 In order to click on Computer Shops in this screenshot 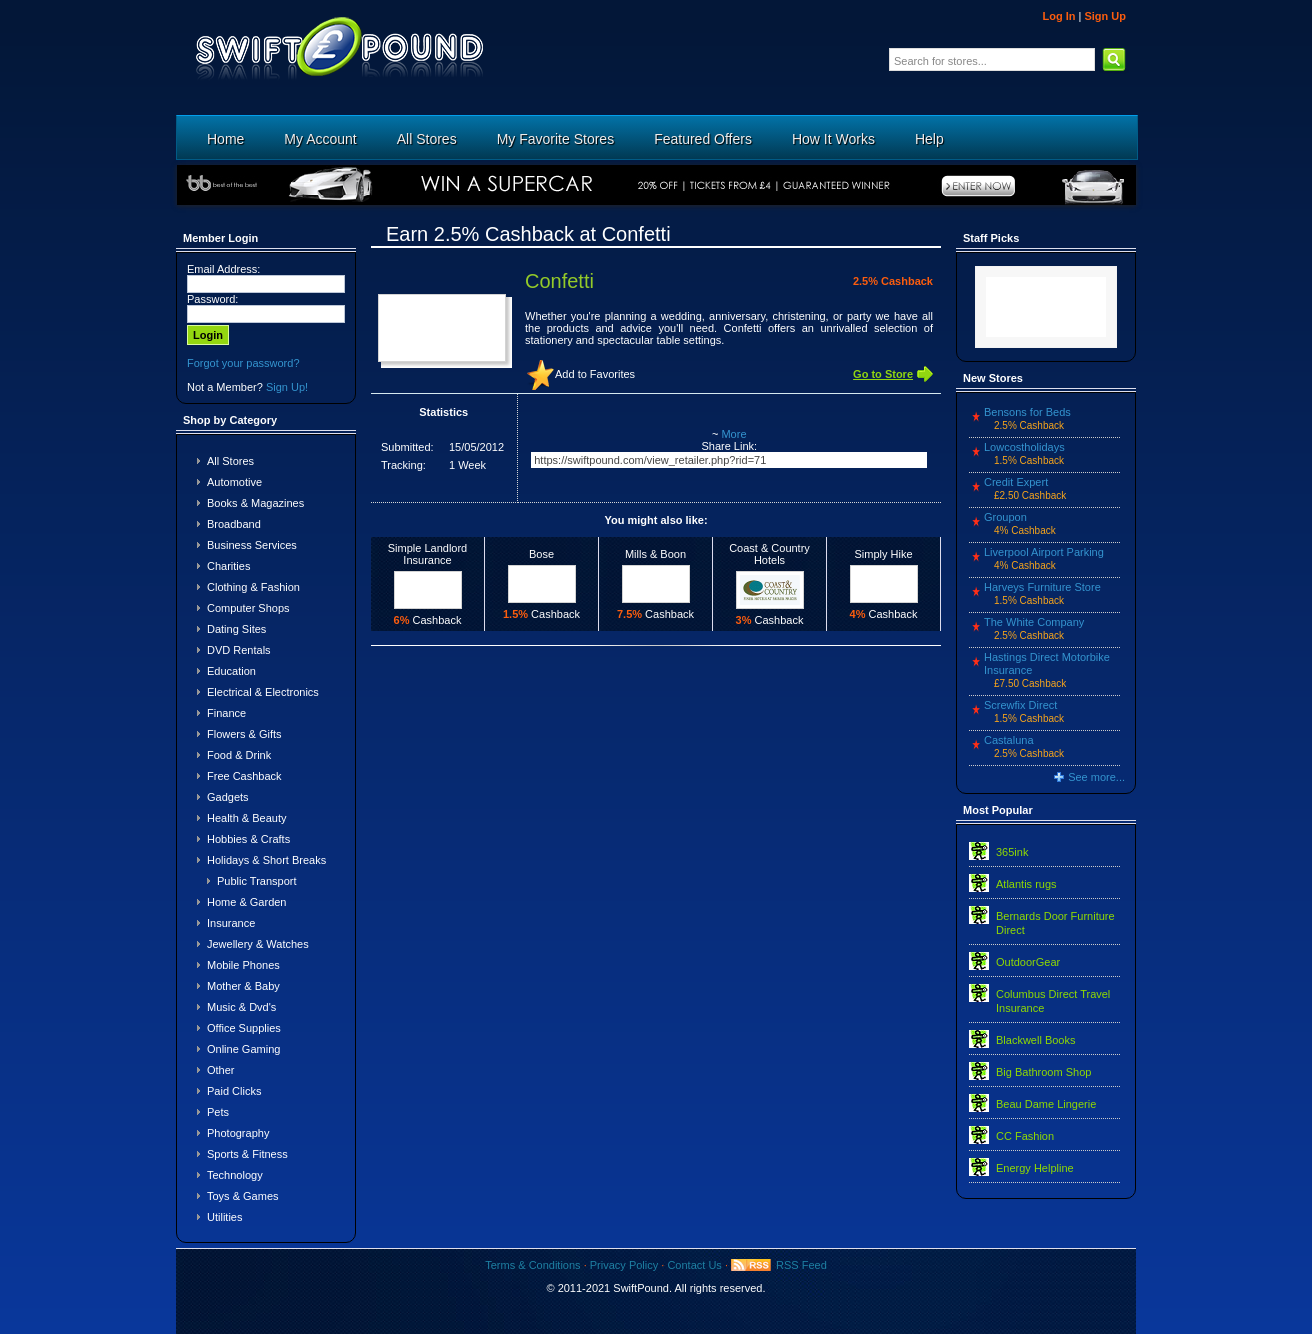, I will do `click(248, 608)`.